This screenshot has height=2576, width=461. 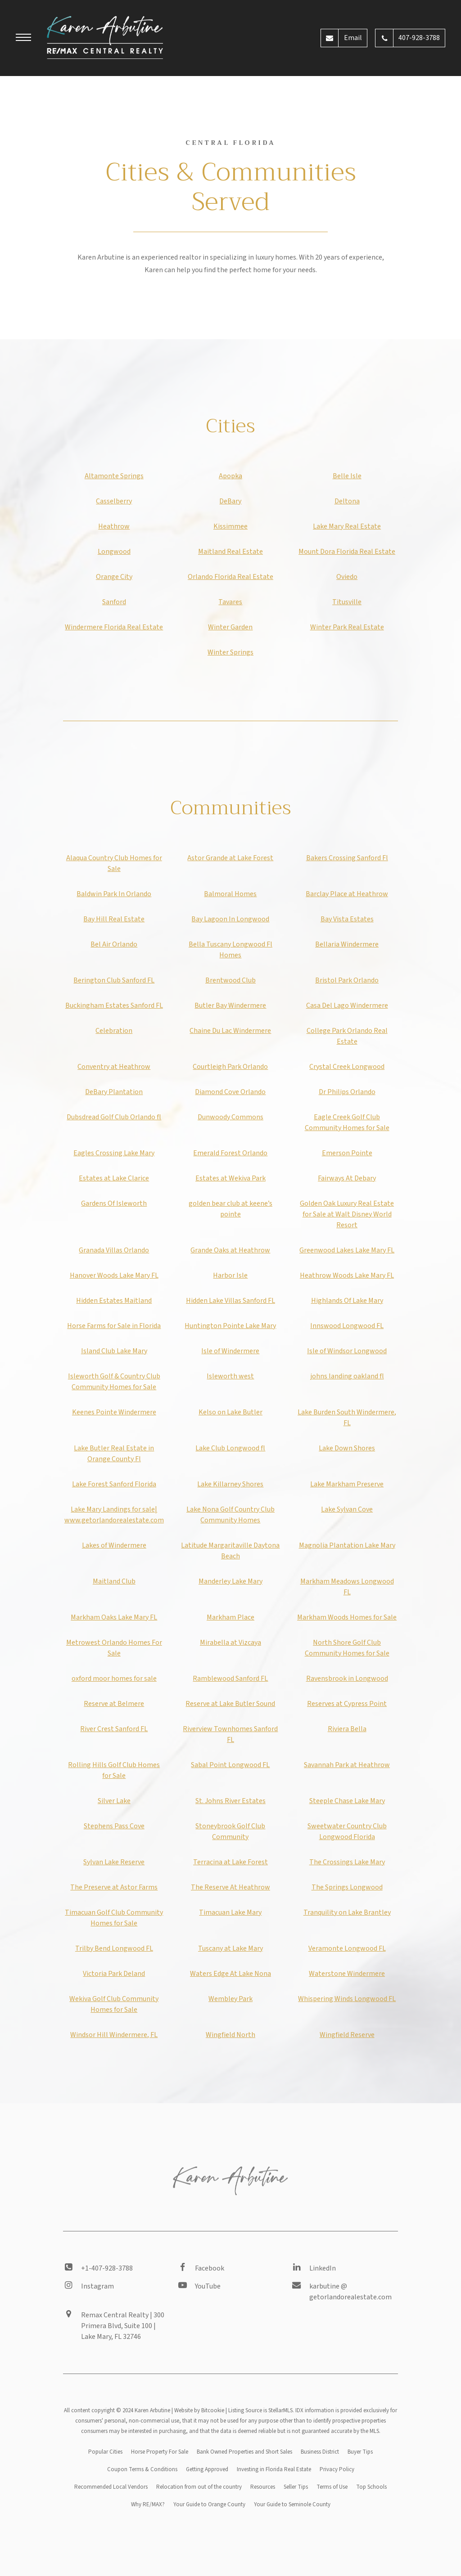 What do you see at coordinates (230, 2035) in the screenshot?
I see `Wingfield North` at bounding box center [230, 2035].